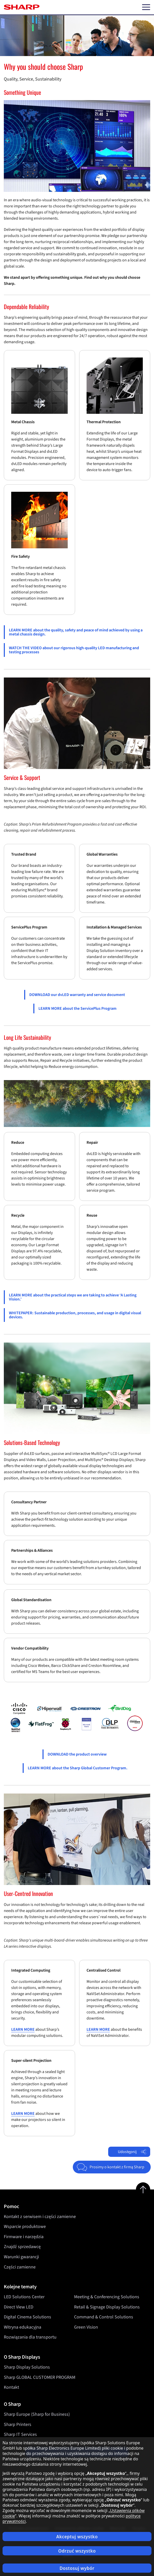 Image resolution: width=154 pixels, height=2576 pixels. What do you see at coordinates (21, 2257) in the screenshot?
I see `Warunki gwarancji` at bounding box center [21, 2257].